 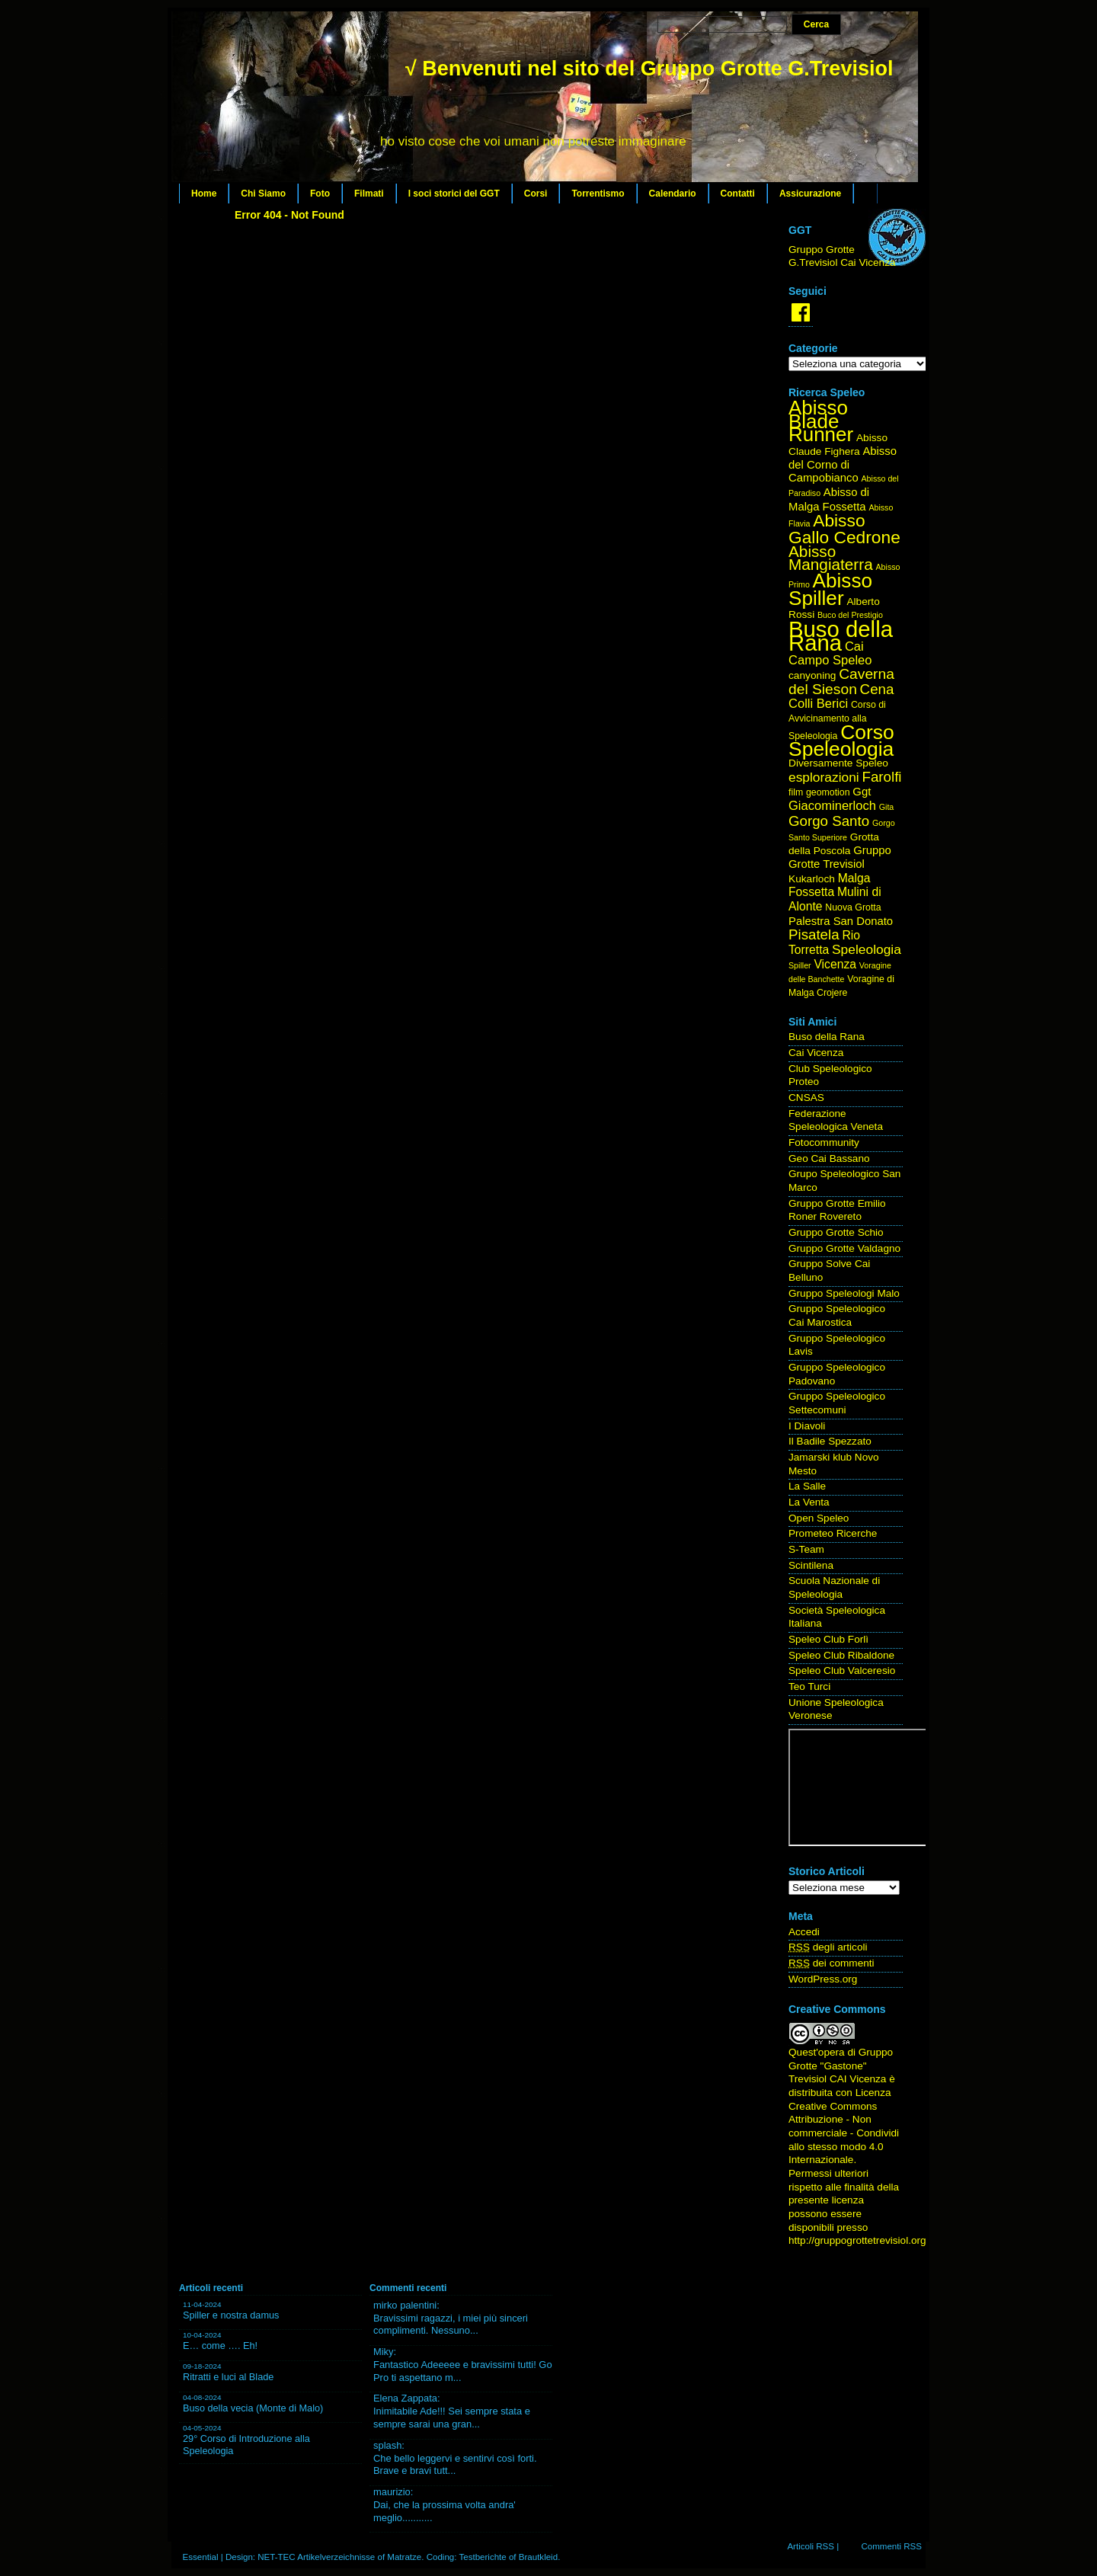 What do you see at coordinates (876, 2240) in the screenshot?
I see `http://gruppogrottetrevisiol.org/contatti/` at bounding box center [876, 2240].